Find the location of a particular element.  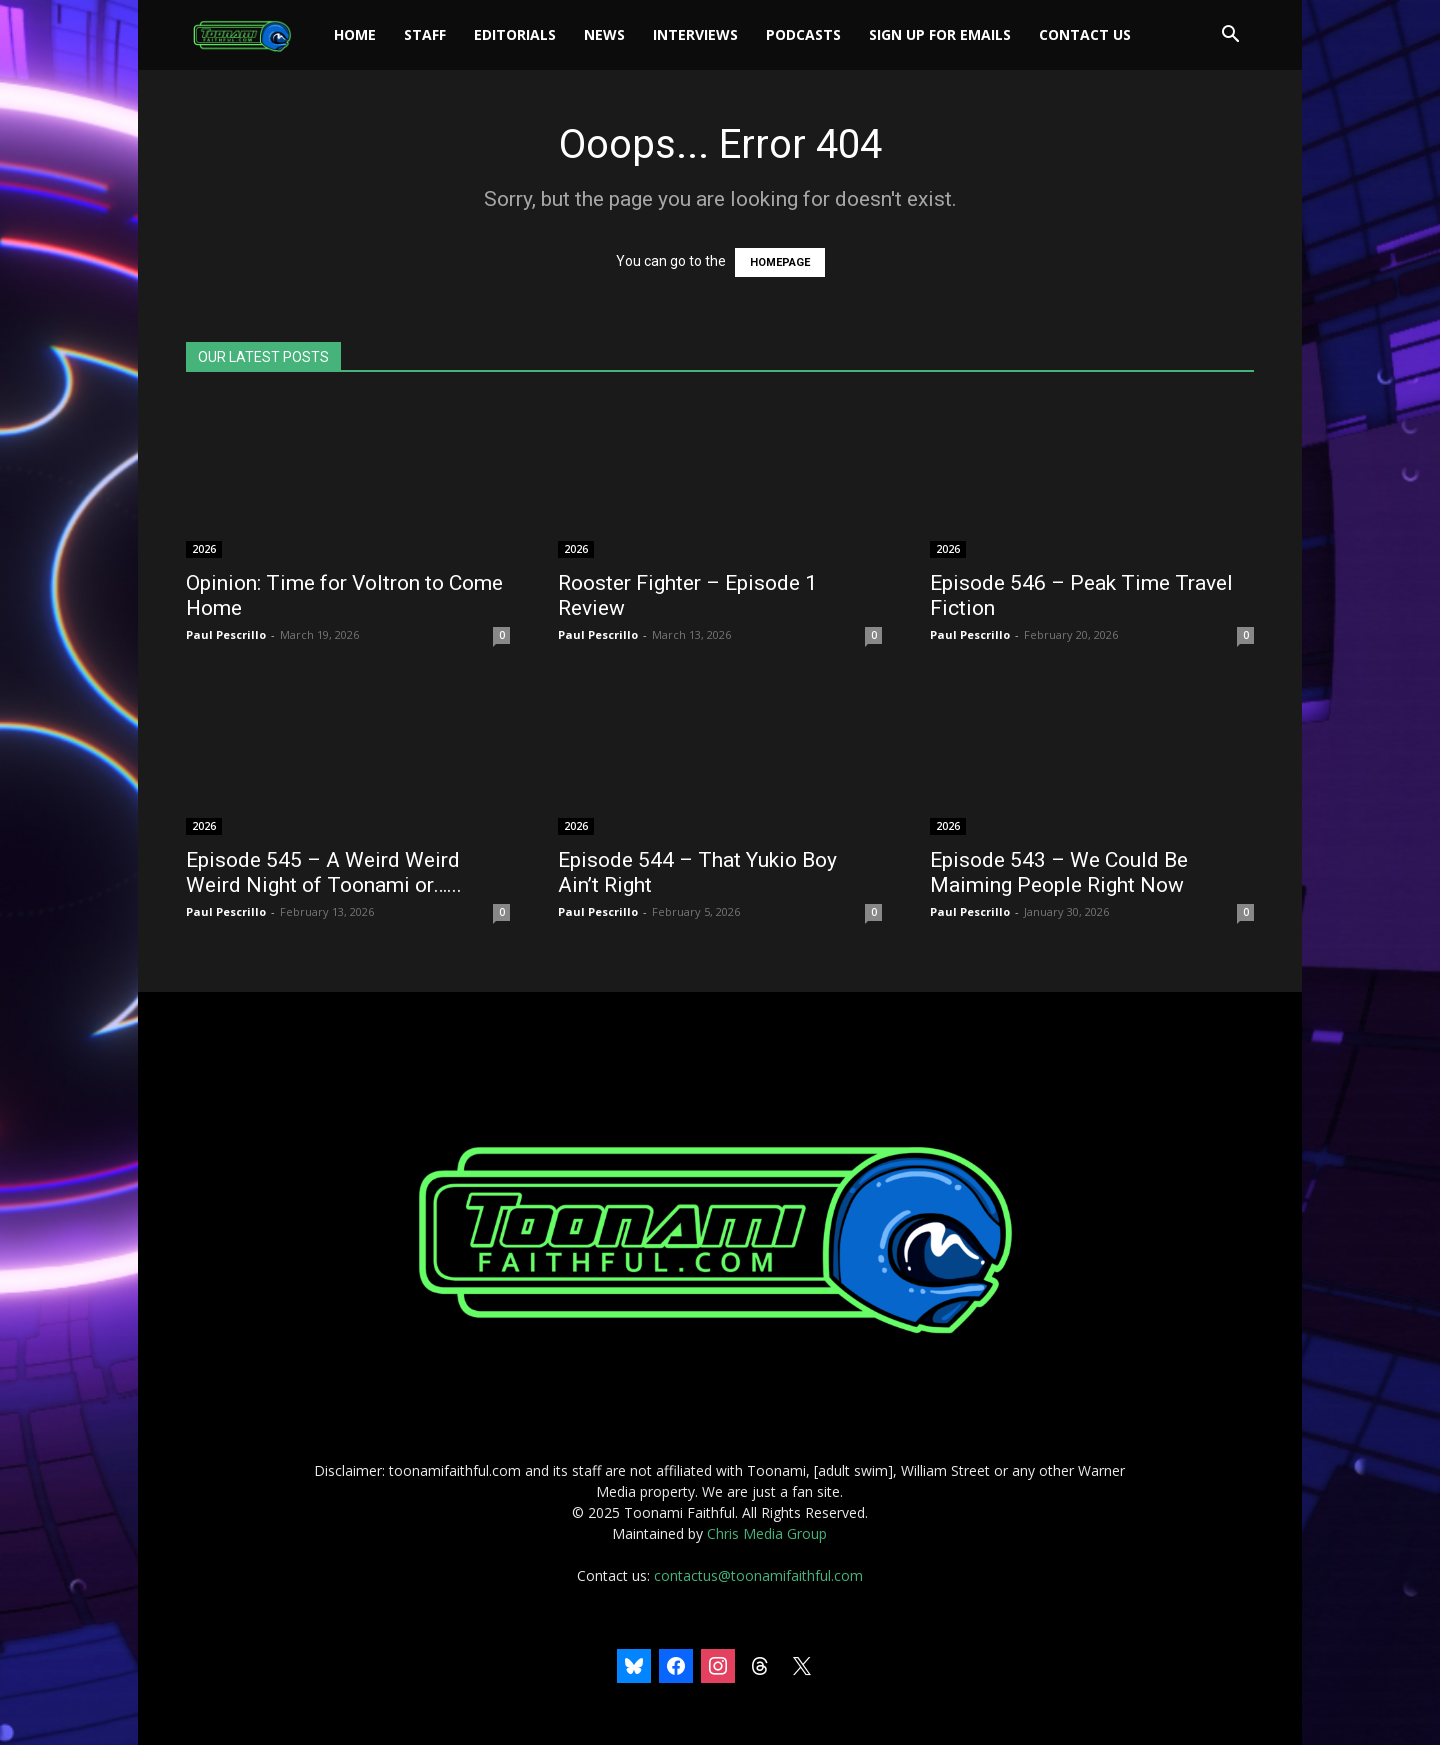

[button] is located at coordinates (1230, 36).